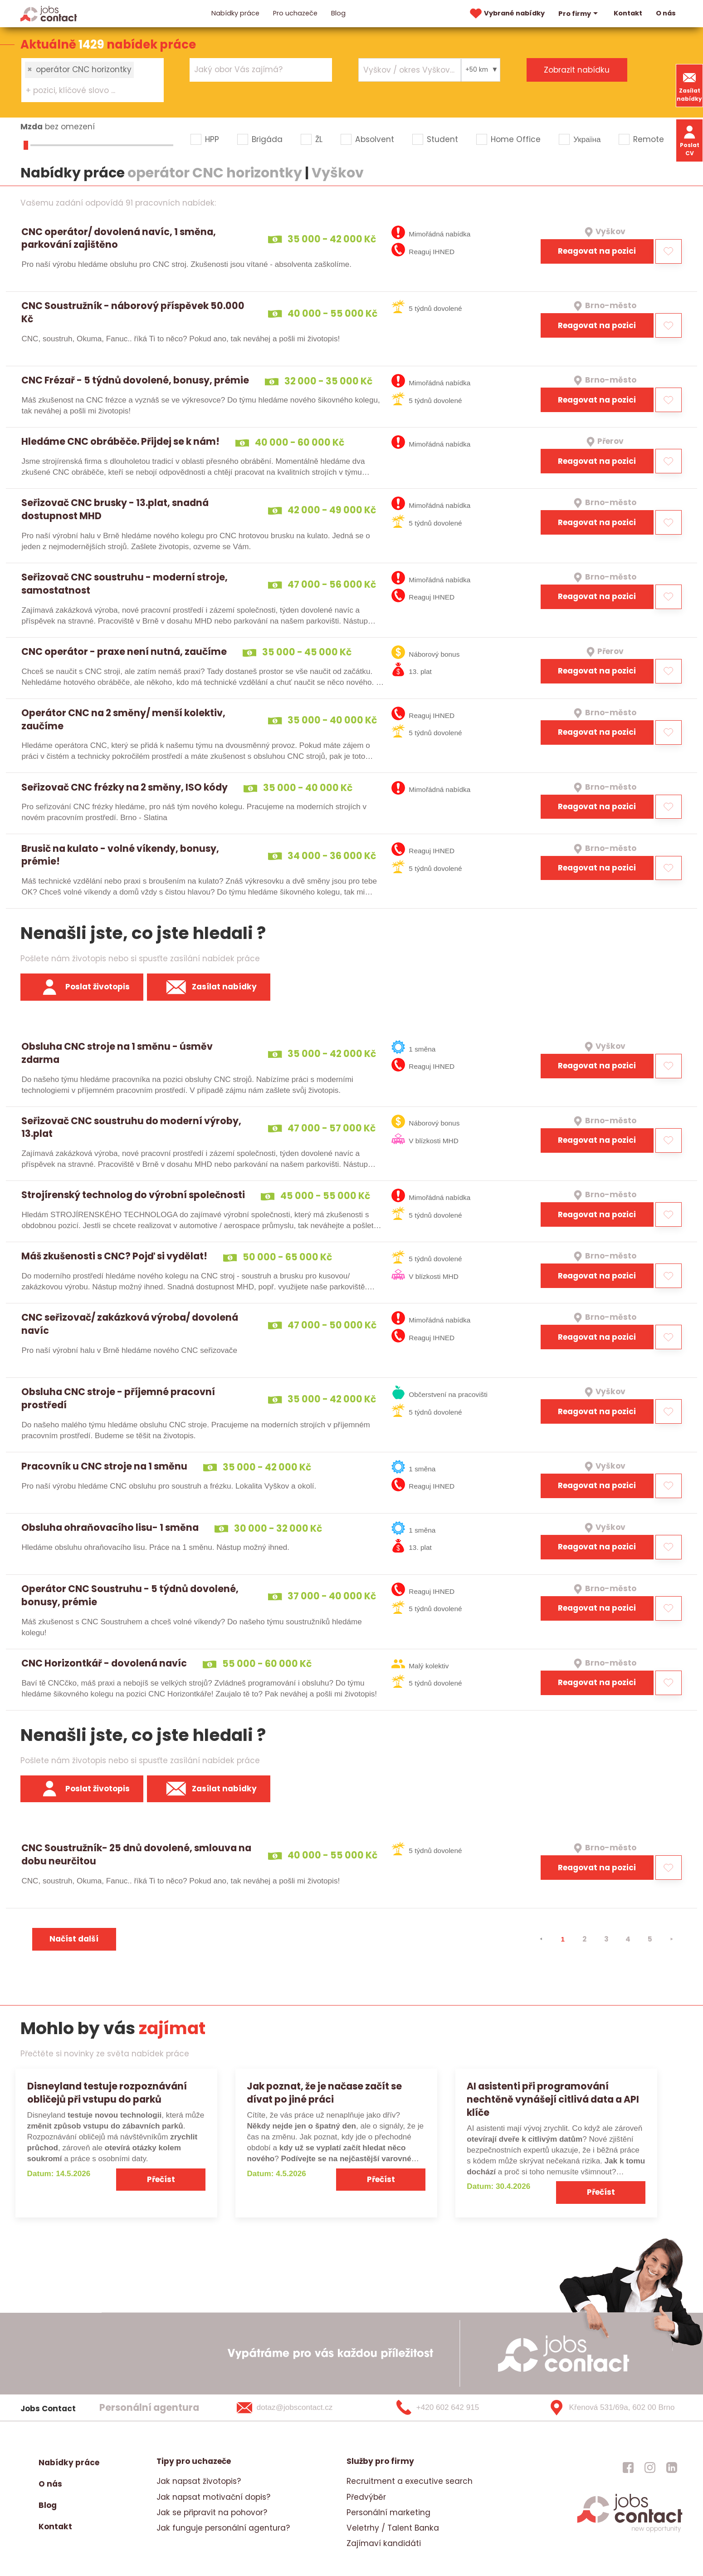 The height and width of the screenshot is (2576, 703). What do you see at coordinates (73, 1938) in the screenshot?
I see `Načíst další` at bounding box center [73, 1938].